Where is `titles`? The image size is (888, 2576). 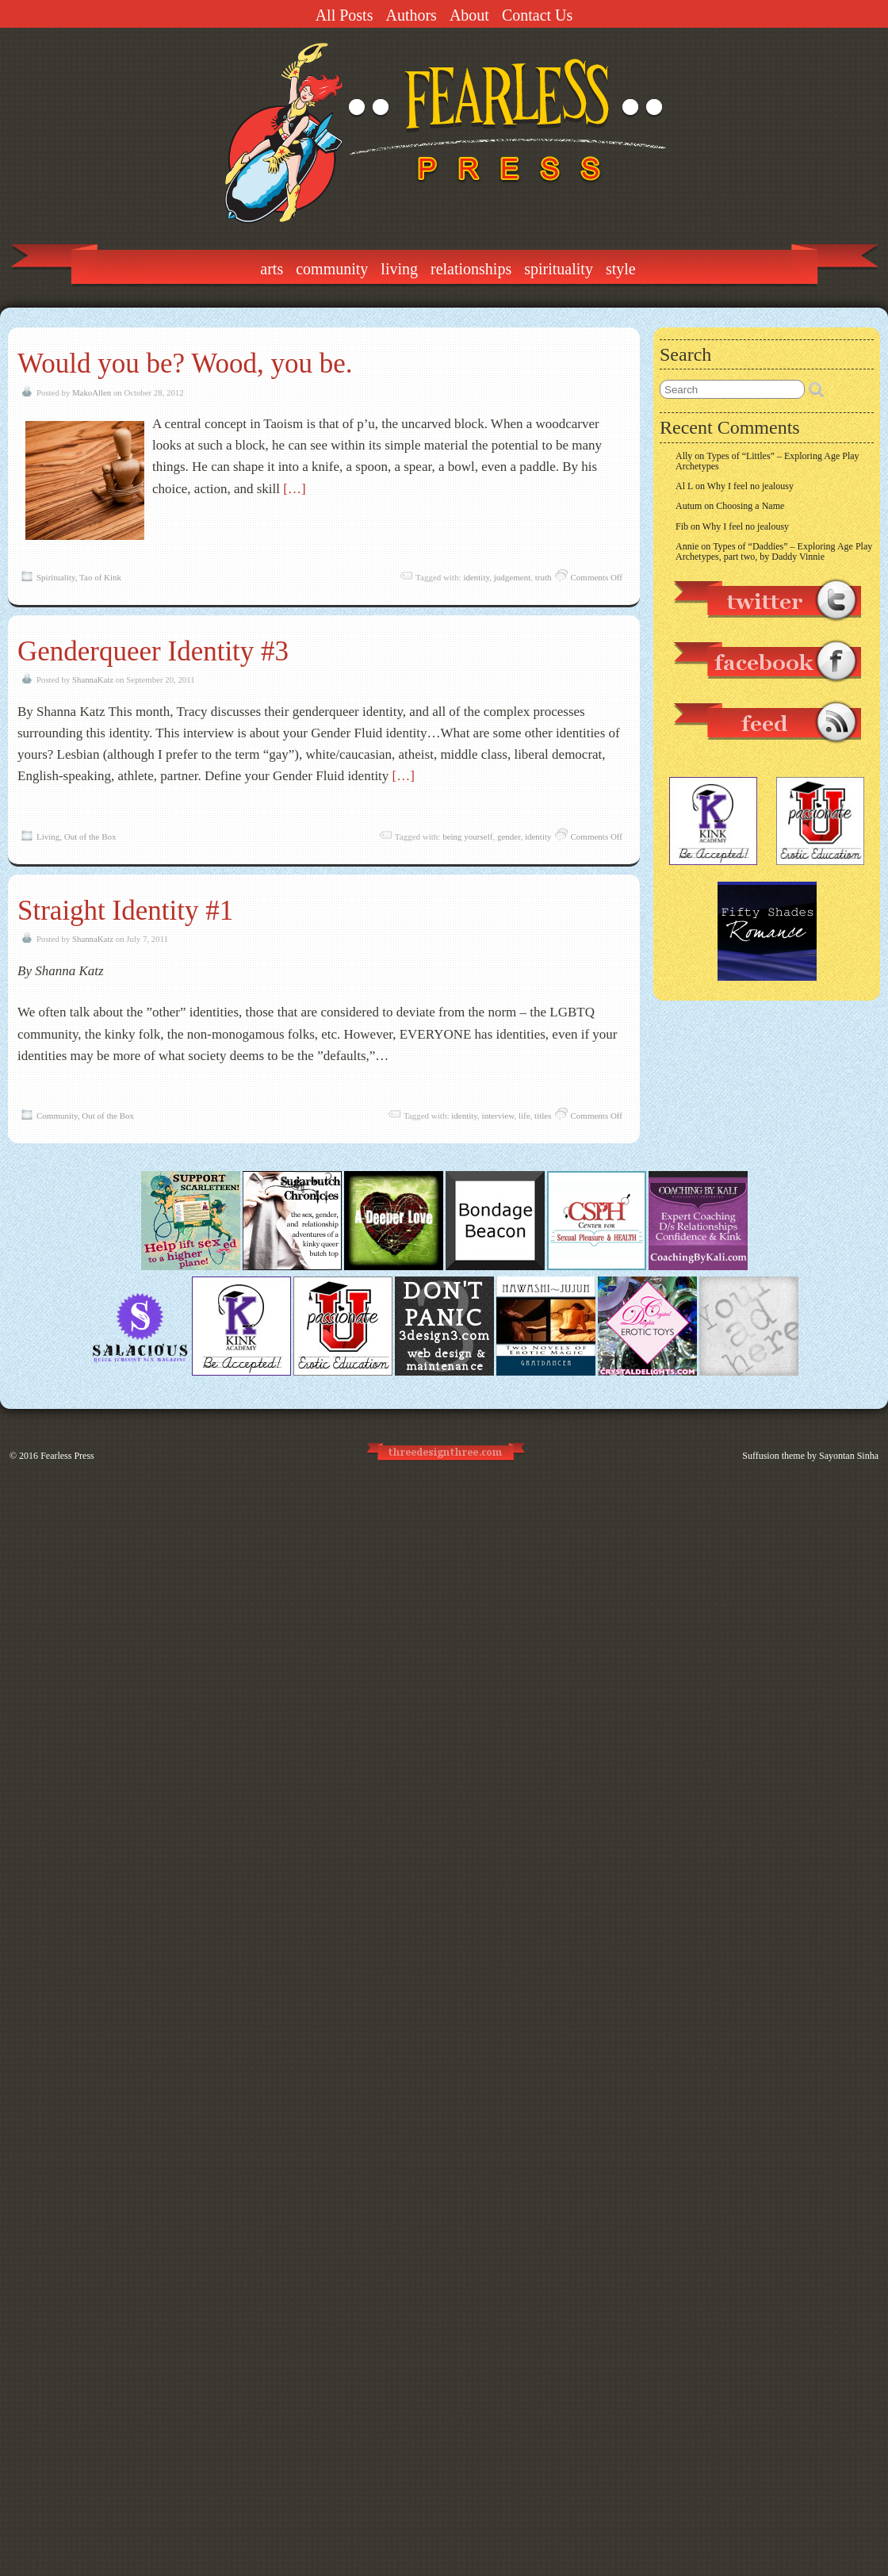 titles is located at coordinates (542, 1115).